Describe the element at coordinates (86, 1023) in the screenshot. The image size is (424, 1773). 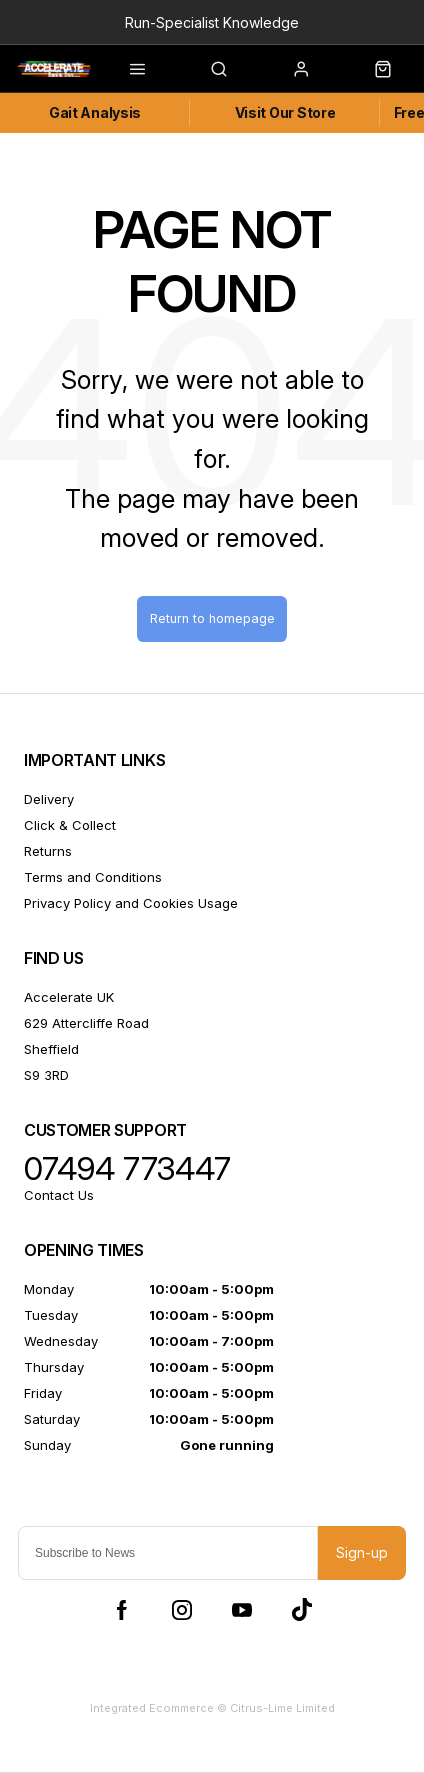
I see `629 Attercliffe Road` at that location.